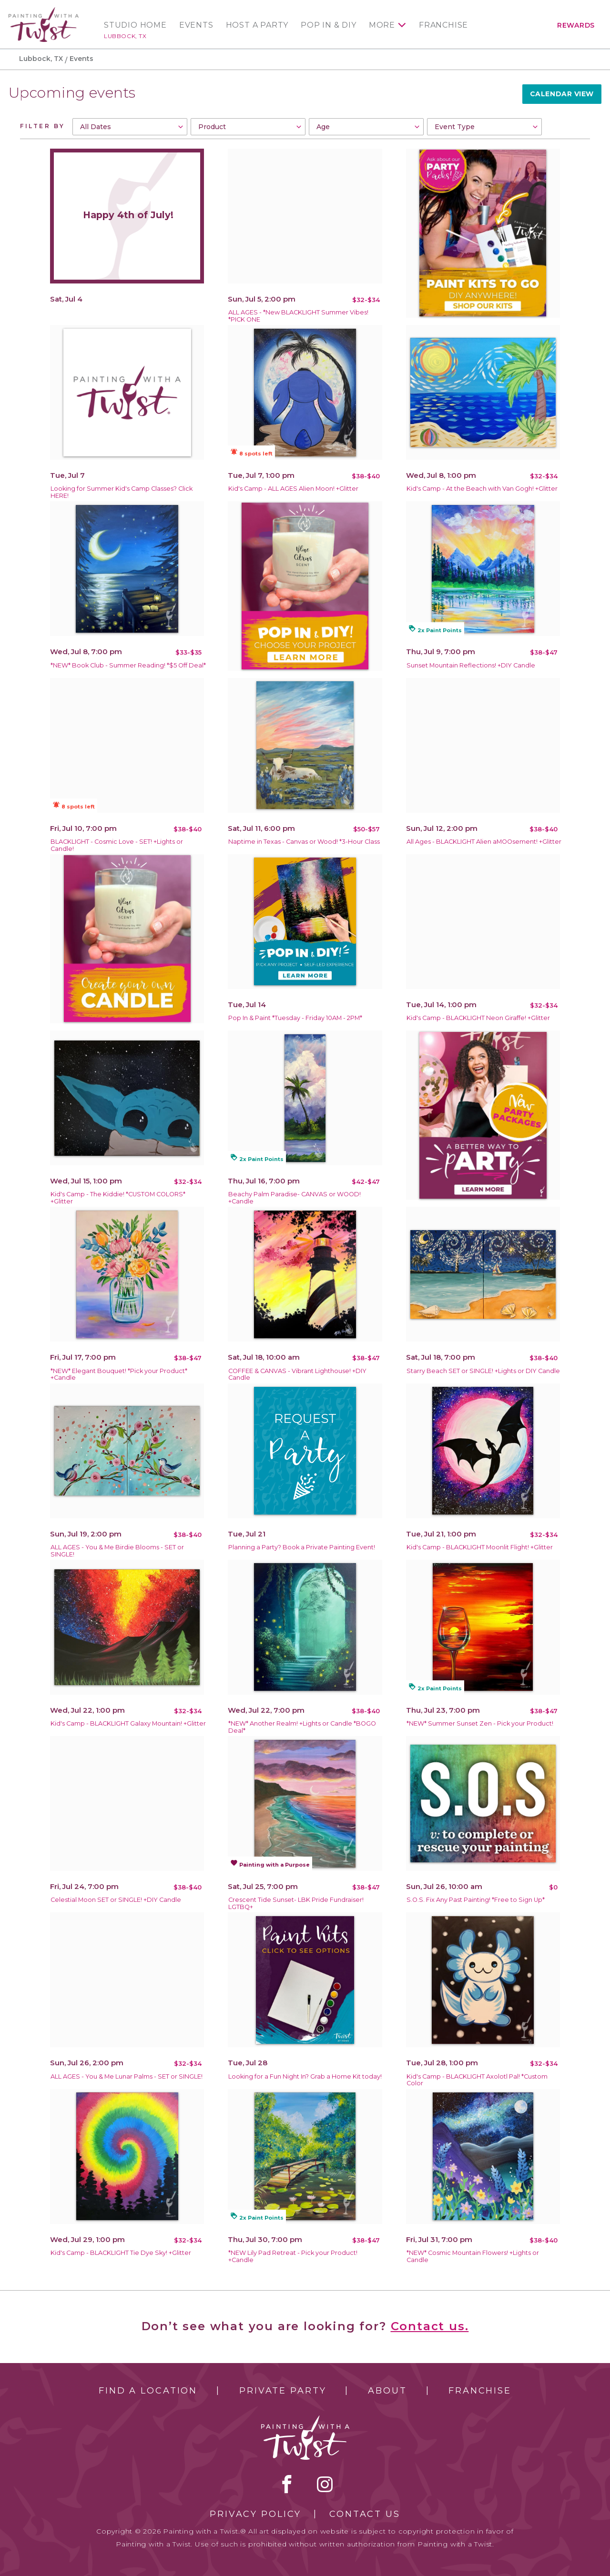  What do you see at coordinates (44, 11) in the screenshot?
I see `[main logo]` at bounding box center [44, 11].